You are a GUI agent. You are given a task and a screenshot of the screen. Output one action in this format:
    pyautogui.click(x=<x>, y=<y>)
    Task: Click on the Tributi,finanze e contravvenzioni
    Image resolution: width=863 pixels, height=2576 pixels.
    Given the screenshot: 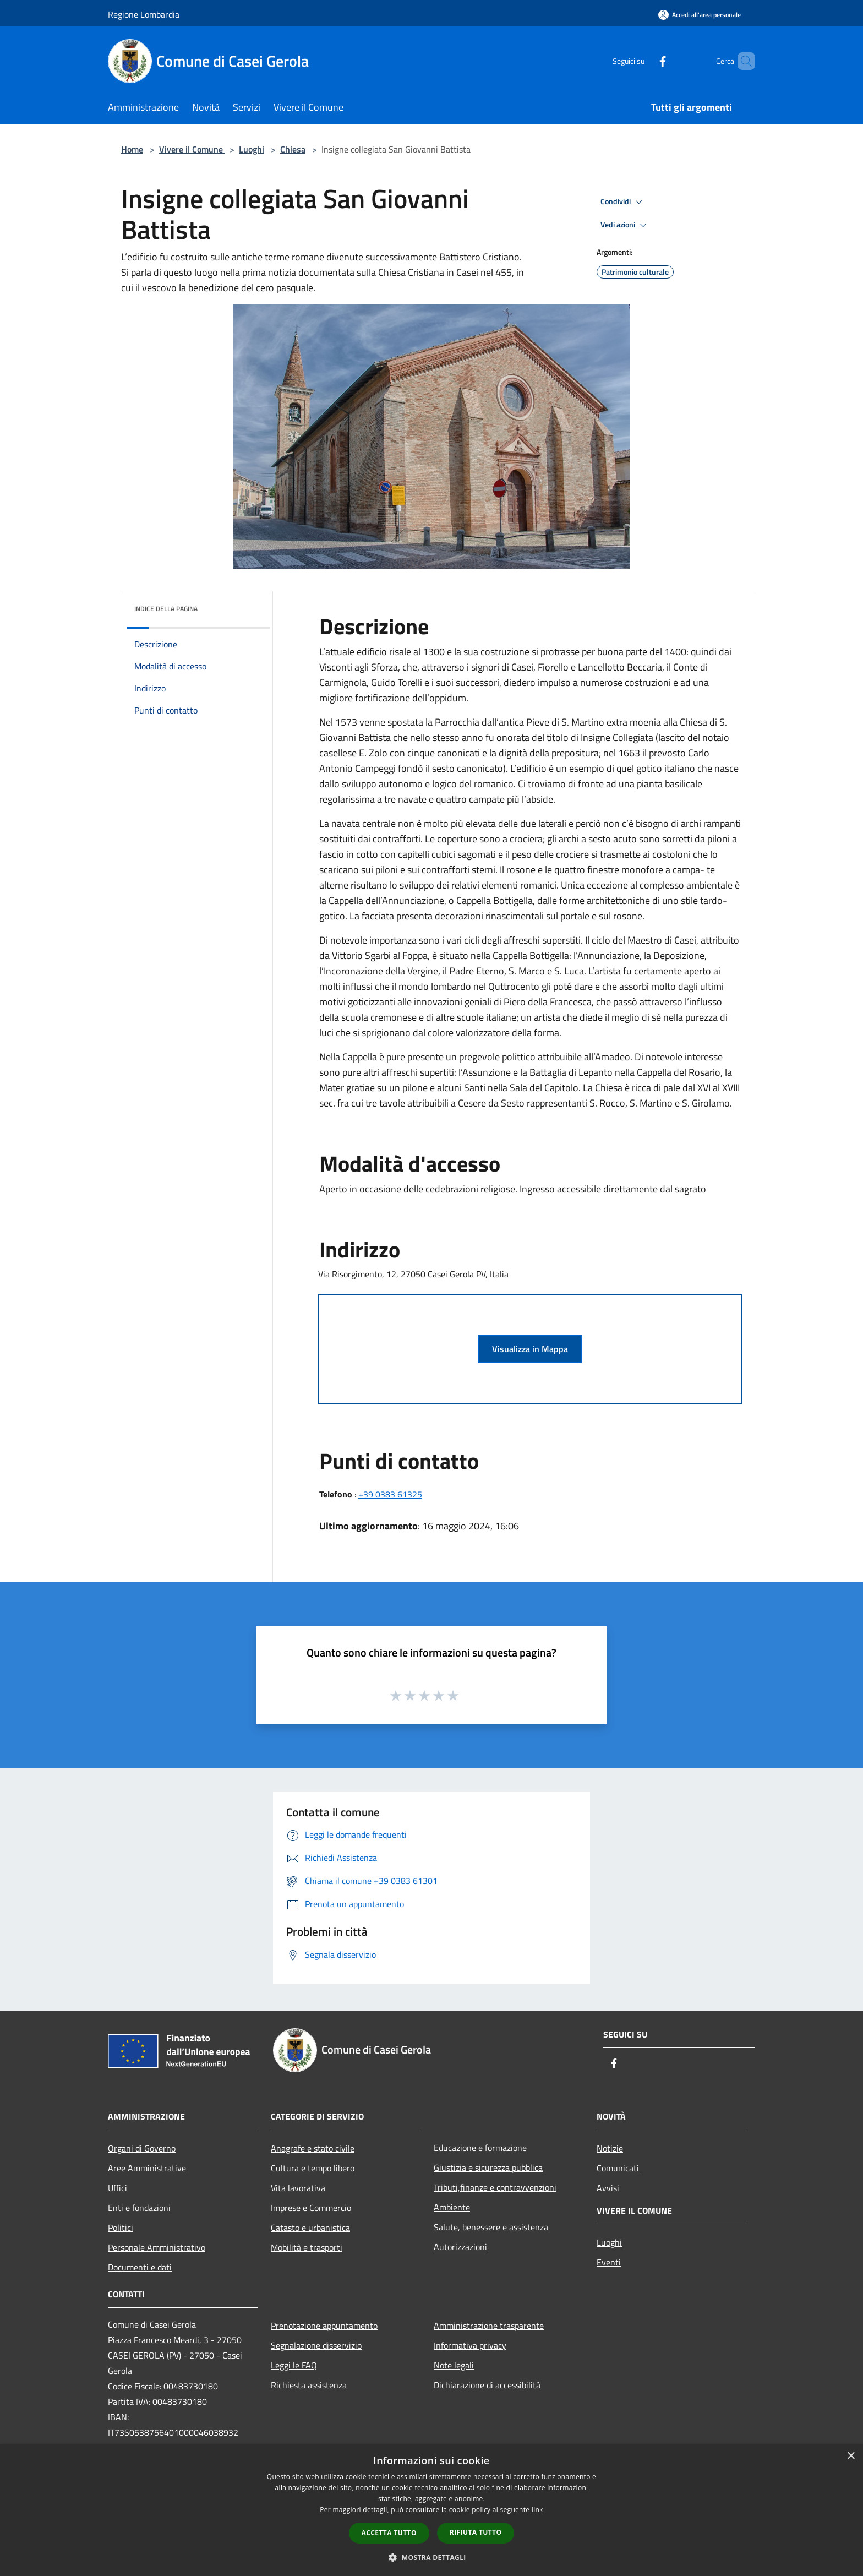 What is the action you would take?
    pyautogui.click(x=495, y=2187)
    